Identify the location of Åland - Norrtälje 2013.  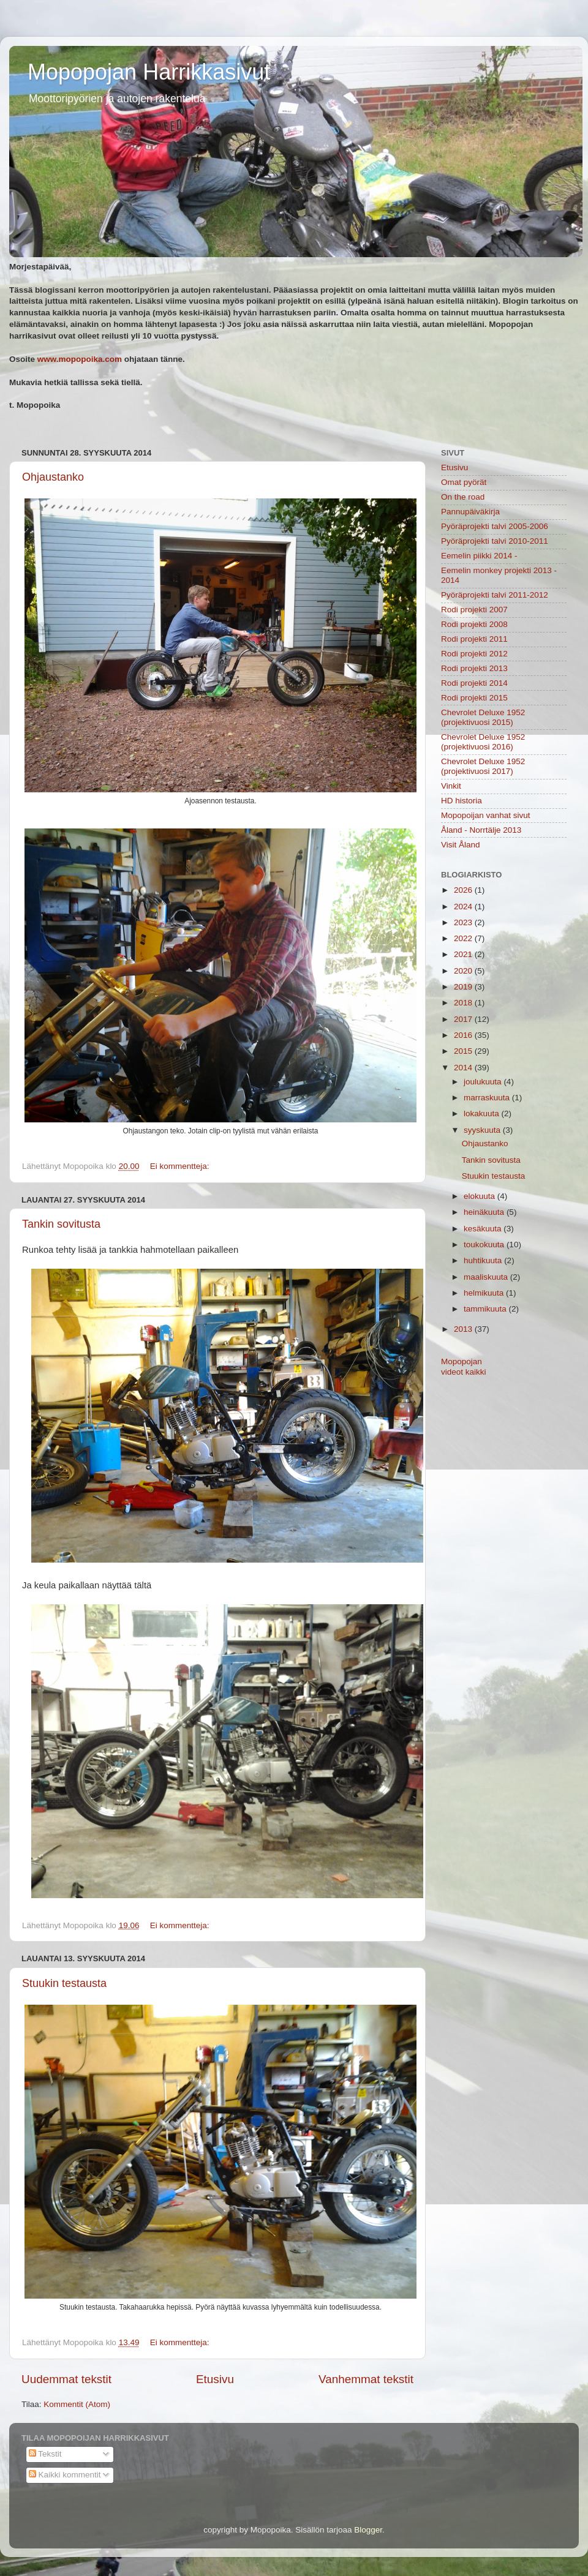
(481, 830).